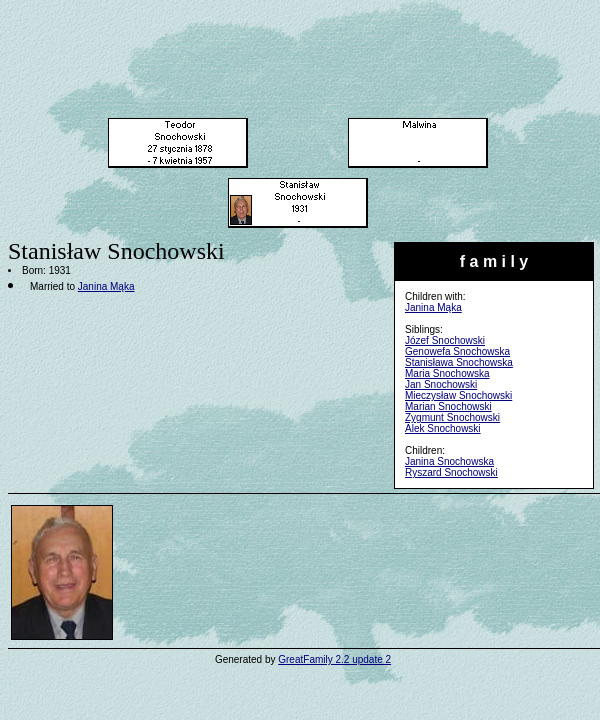 The width and height of the screenshot is (600, 720). What do you see at coordinates (433, 307) in the screenshot?
I see `Janina Mąka` at bounding box center [433, 307].